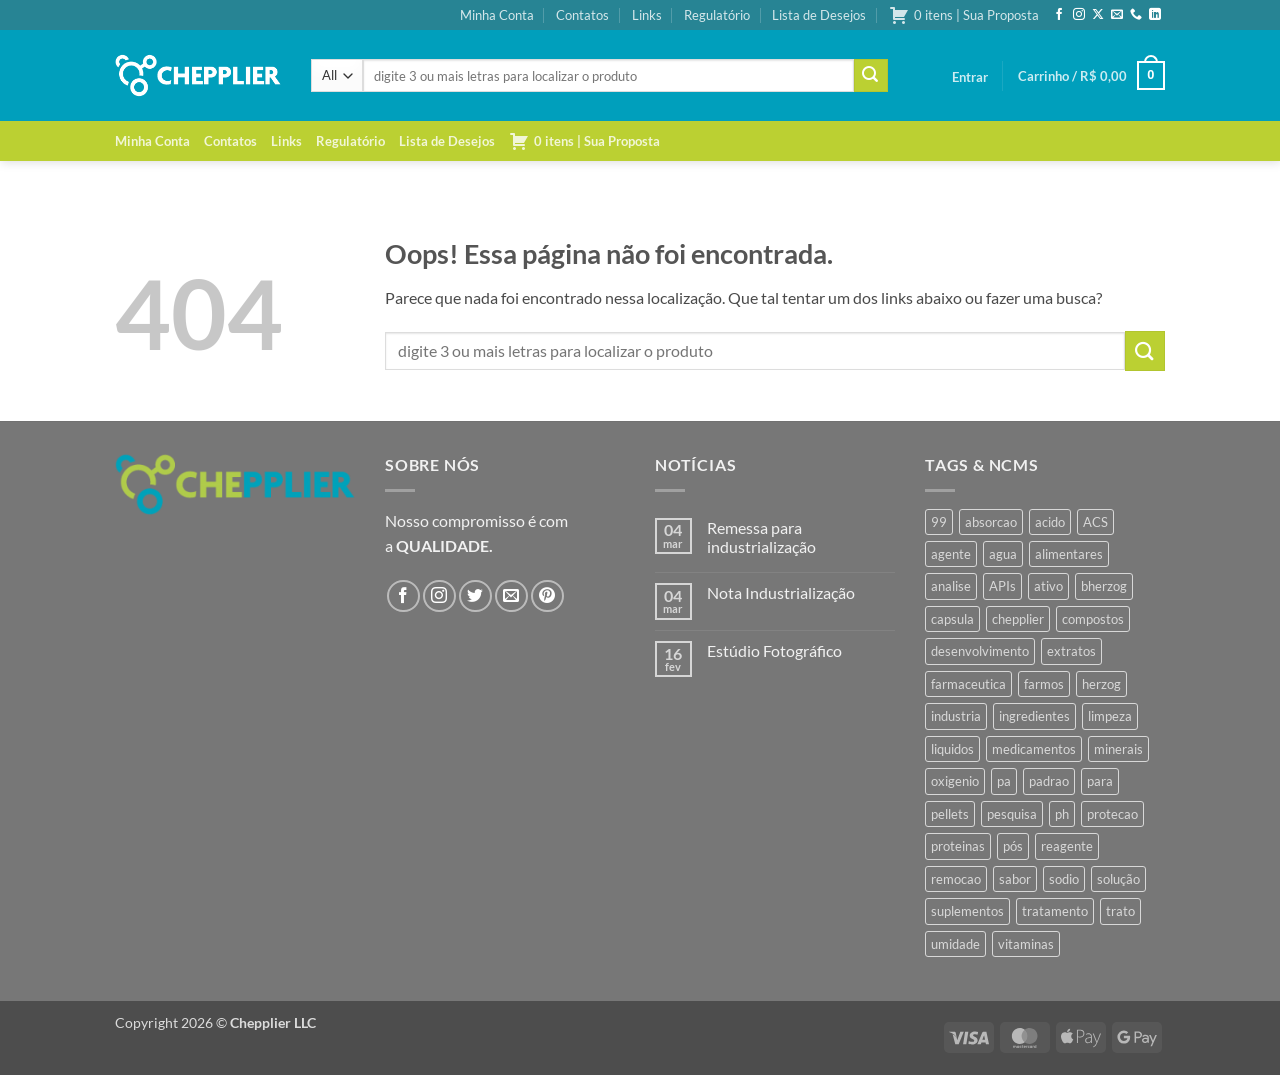 The height and width of the screenshot is (1075, 1280). I want to click on [button], so click(970, 77).